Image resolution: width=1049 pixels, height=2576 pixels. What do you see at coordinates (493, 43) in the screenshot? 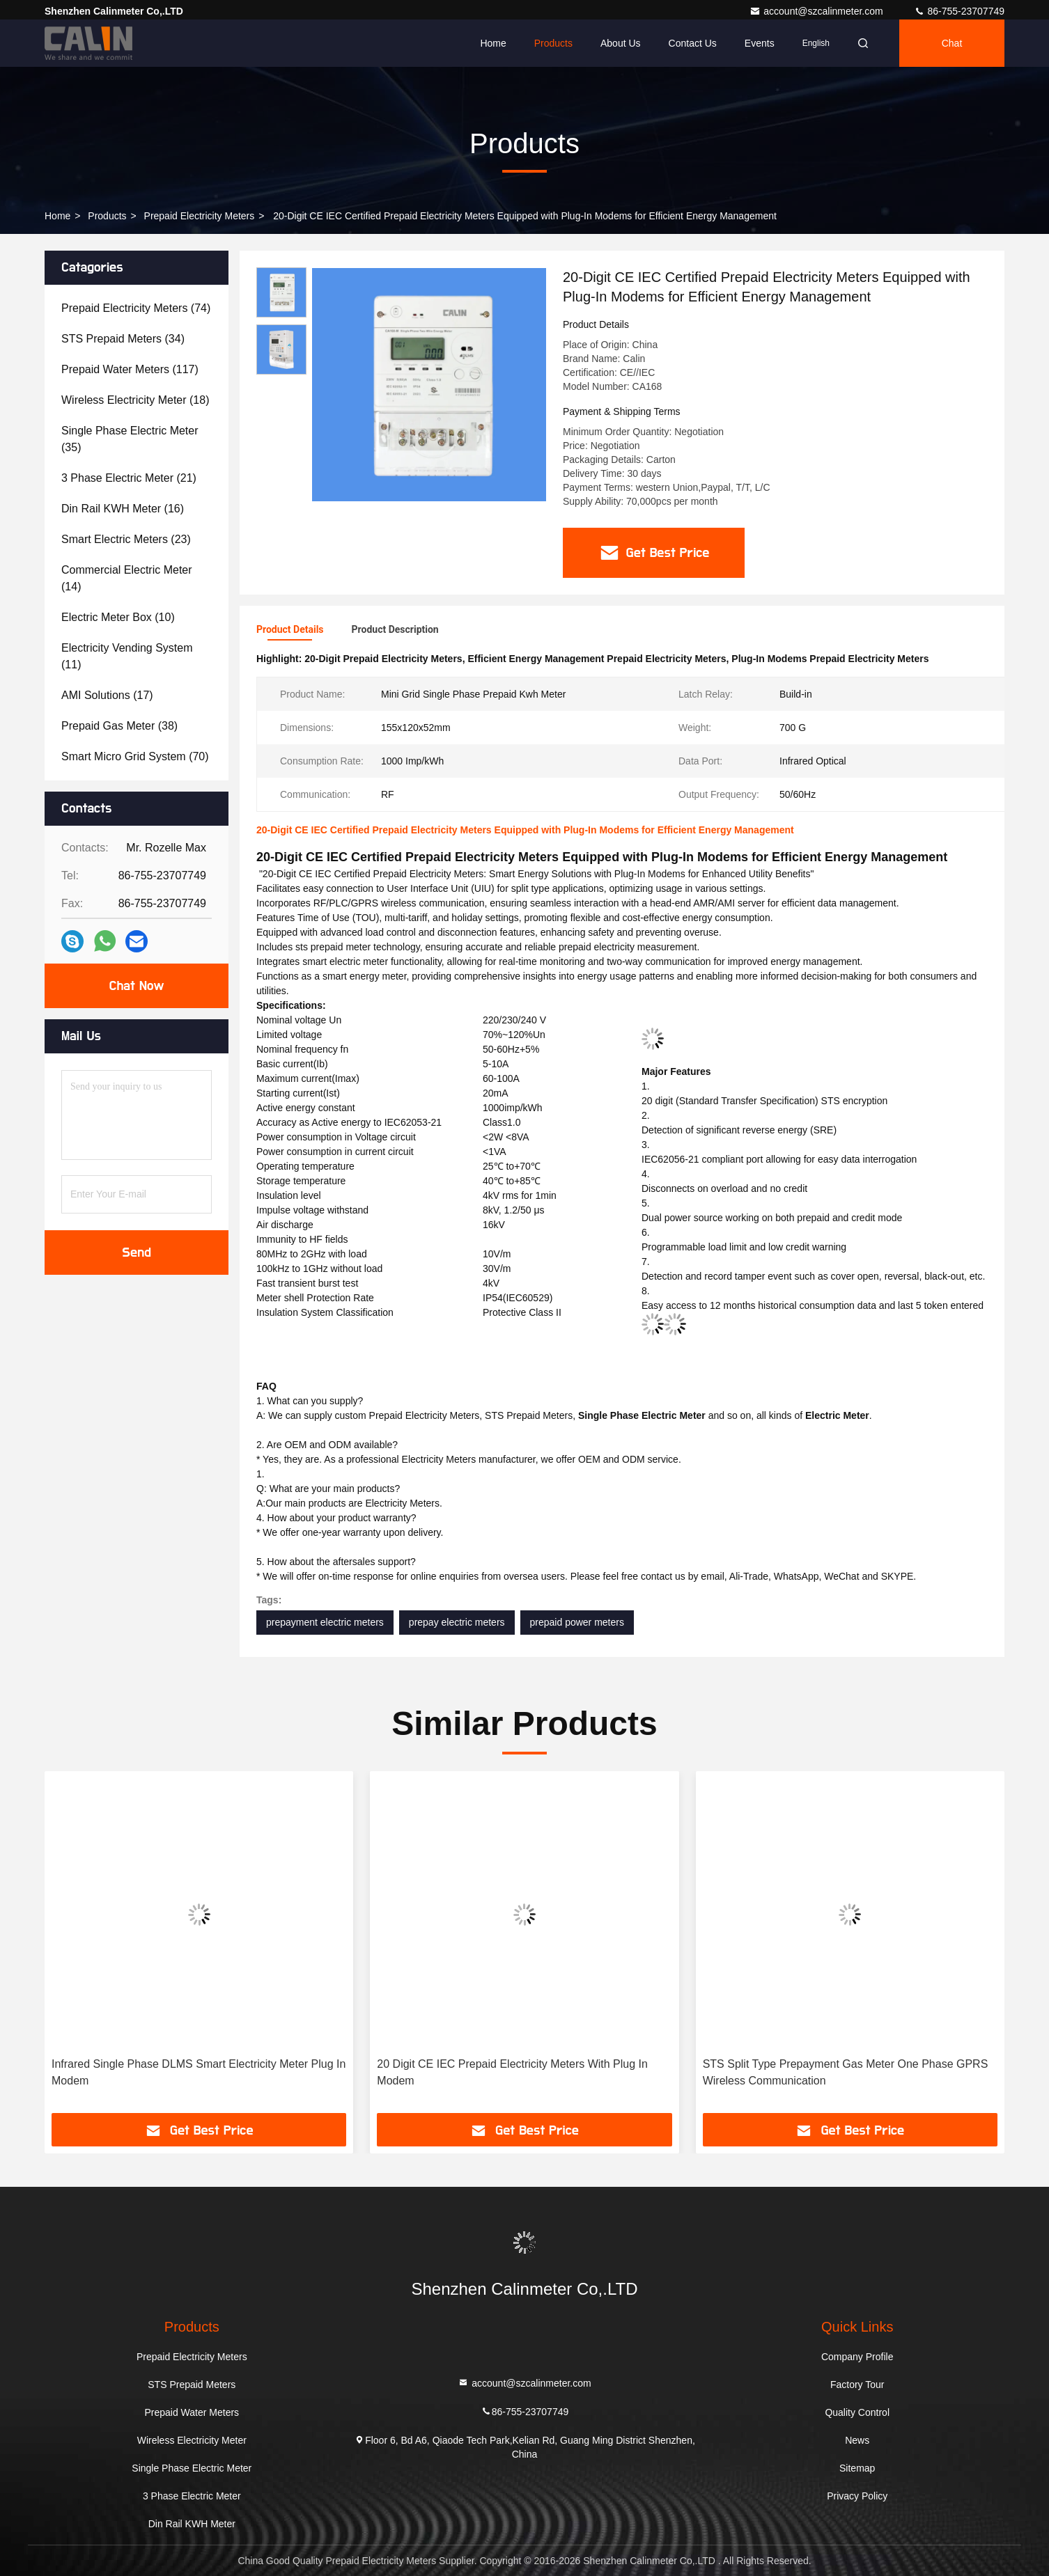
I see `Home` at bounding box center [493, 43].